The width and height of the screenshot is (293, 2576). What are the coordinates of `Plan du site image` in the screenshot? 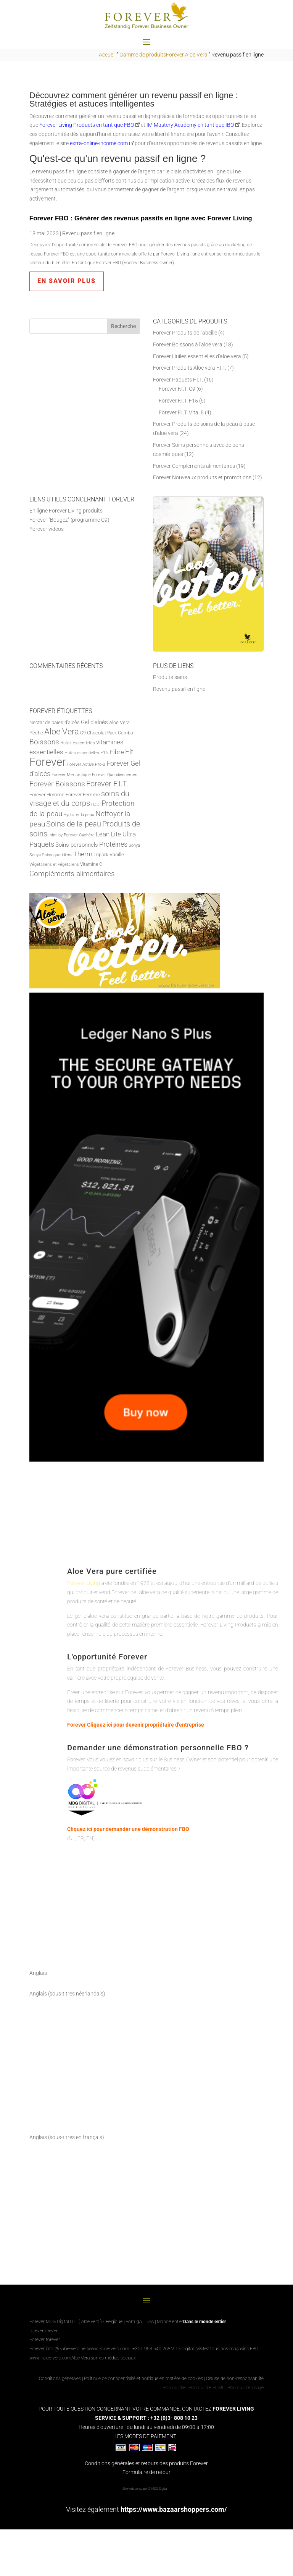 It's located at (245, 2387).